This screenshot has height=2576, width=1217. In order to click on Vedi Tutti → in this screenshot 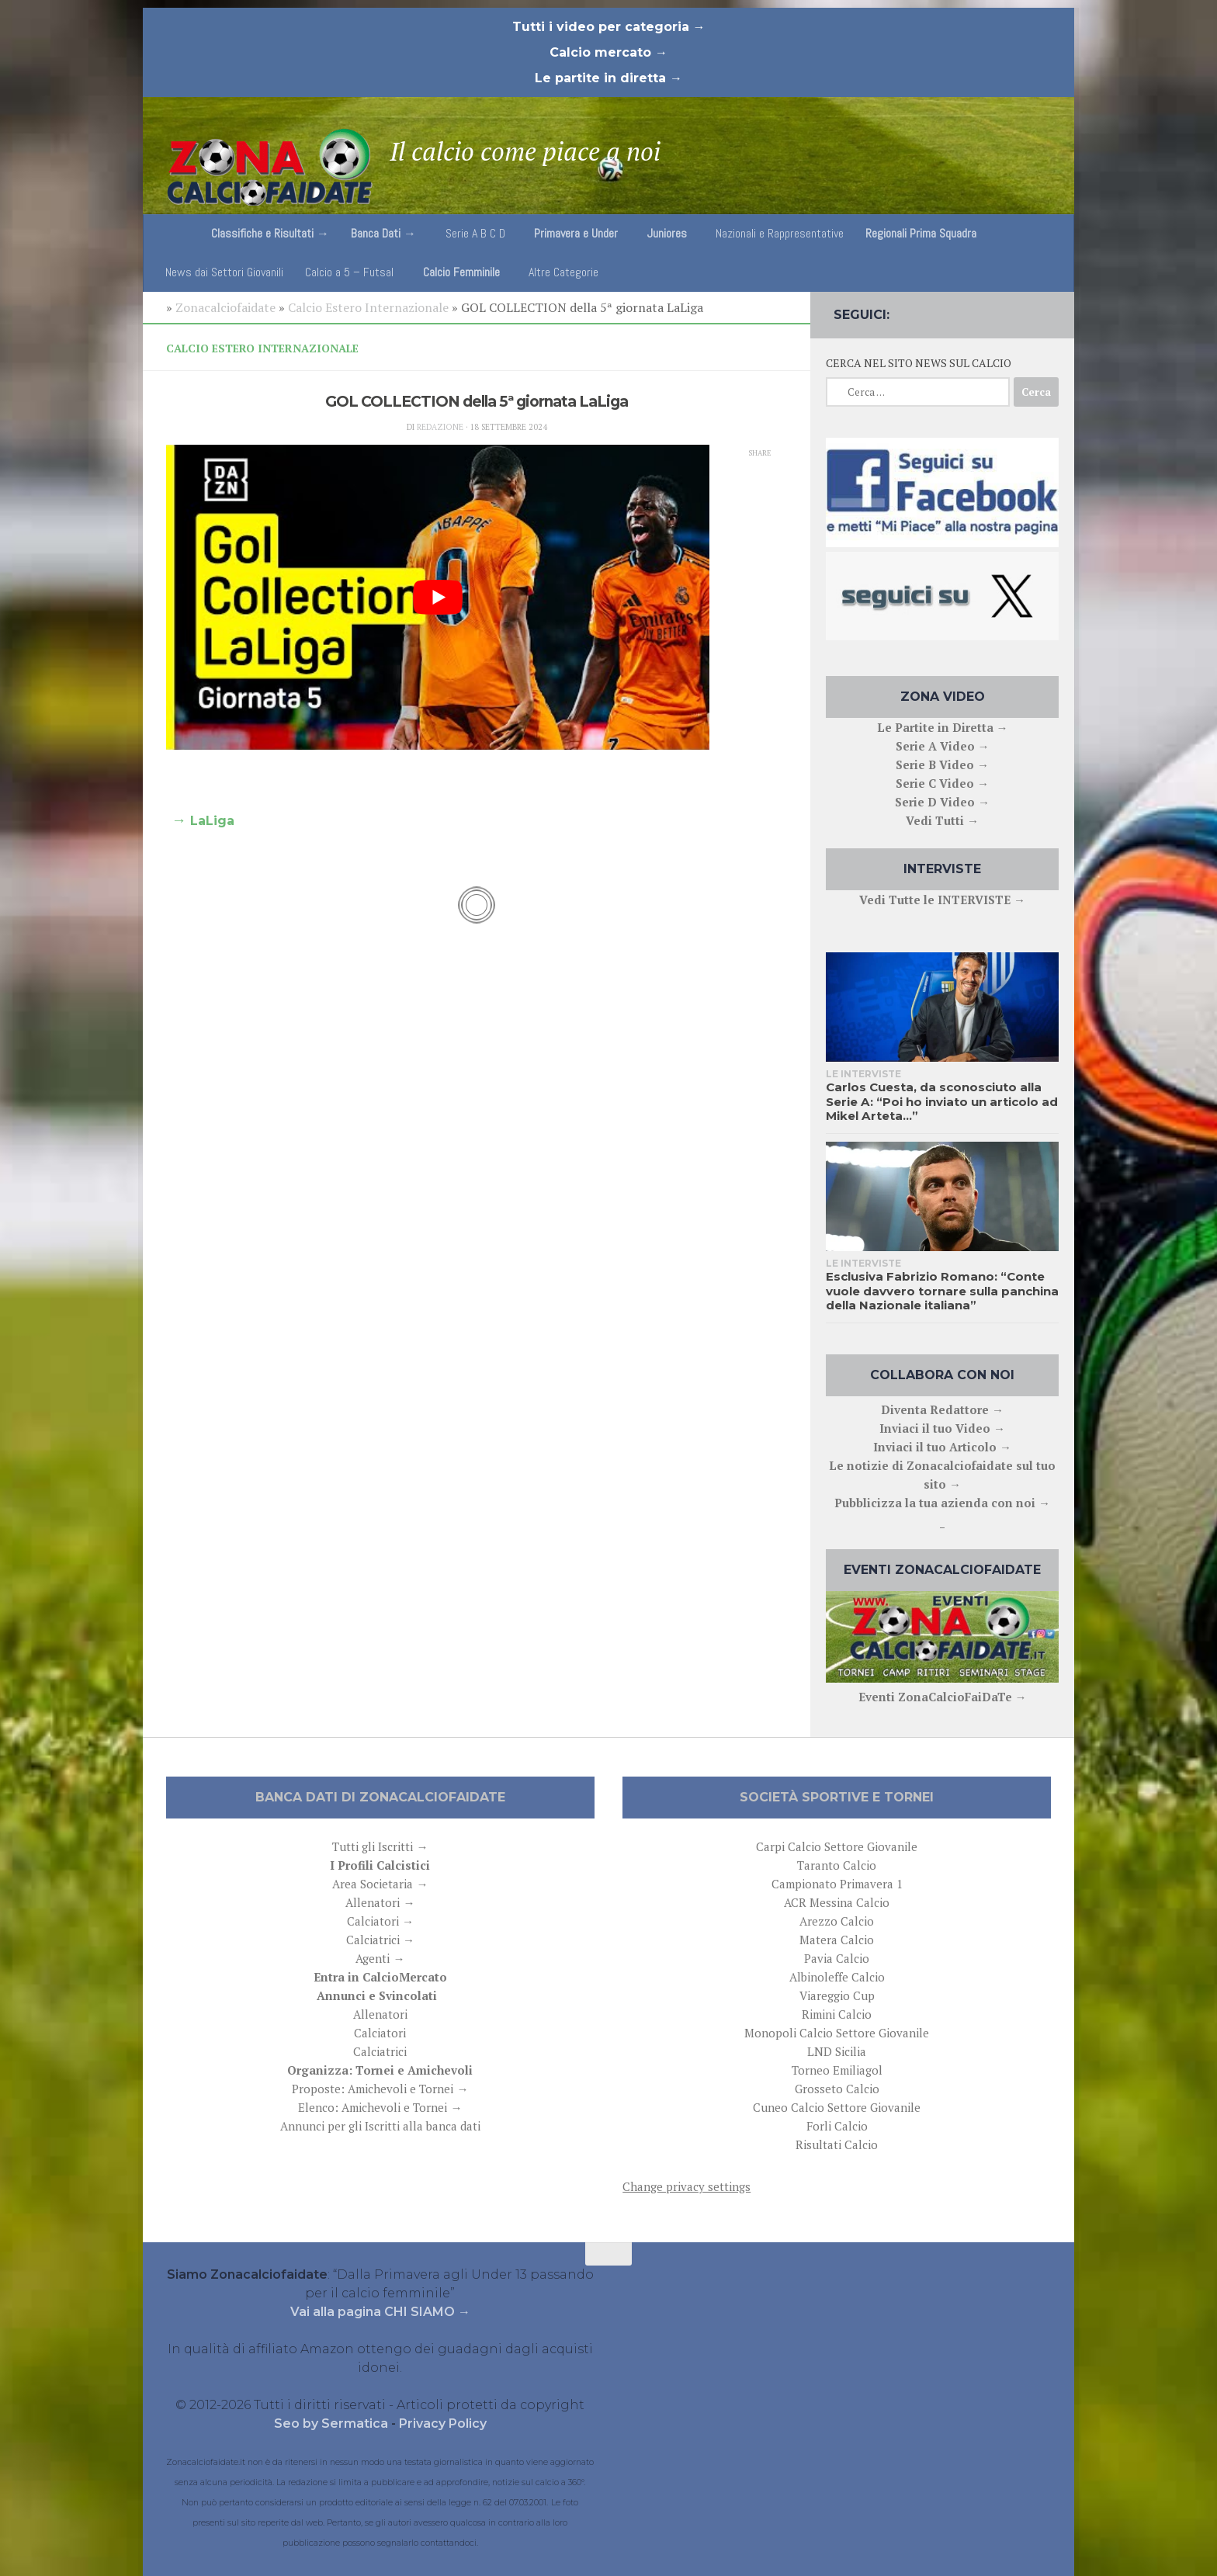, I will do `click(942, 820)`.